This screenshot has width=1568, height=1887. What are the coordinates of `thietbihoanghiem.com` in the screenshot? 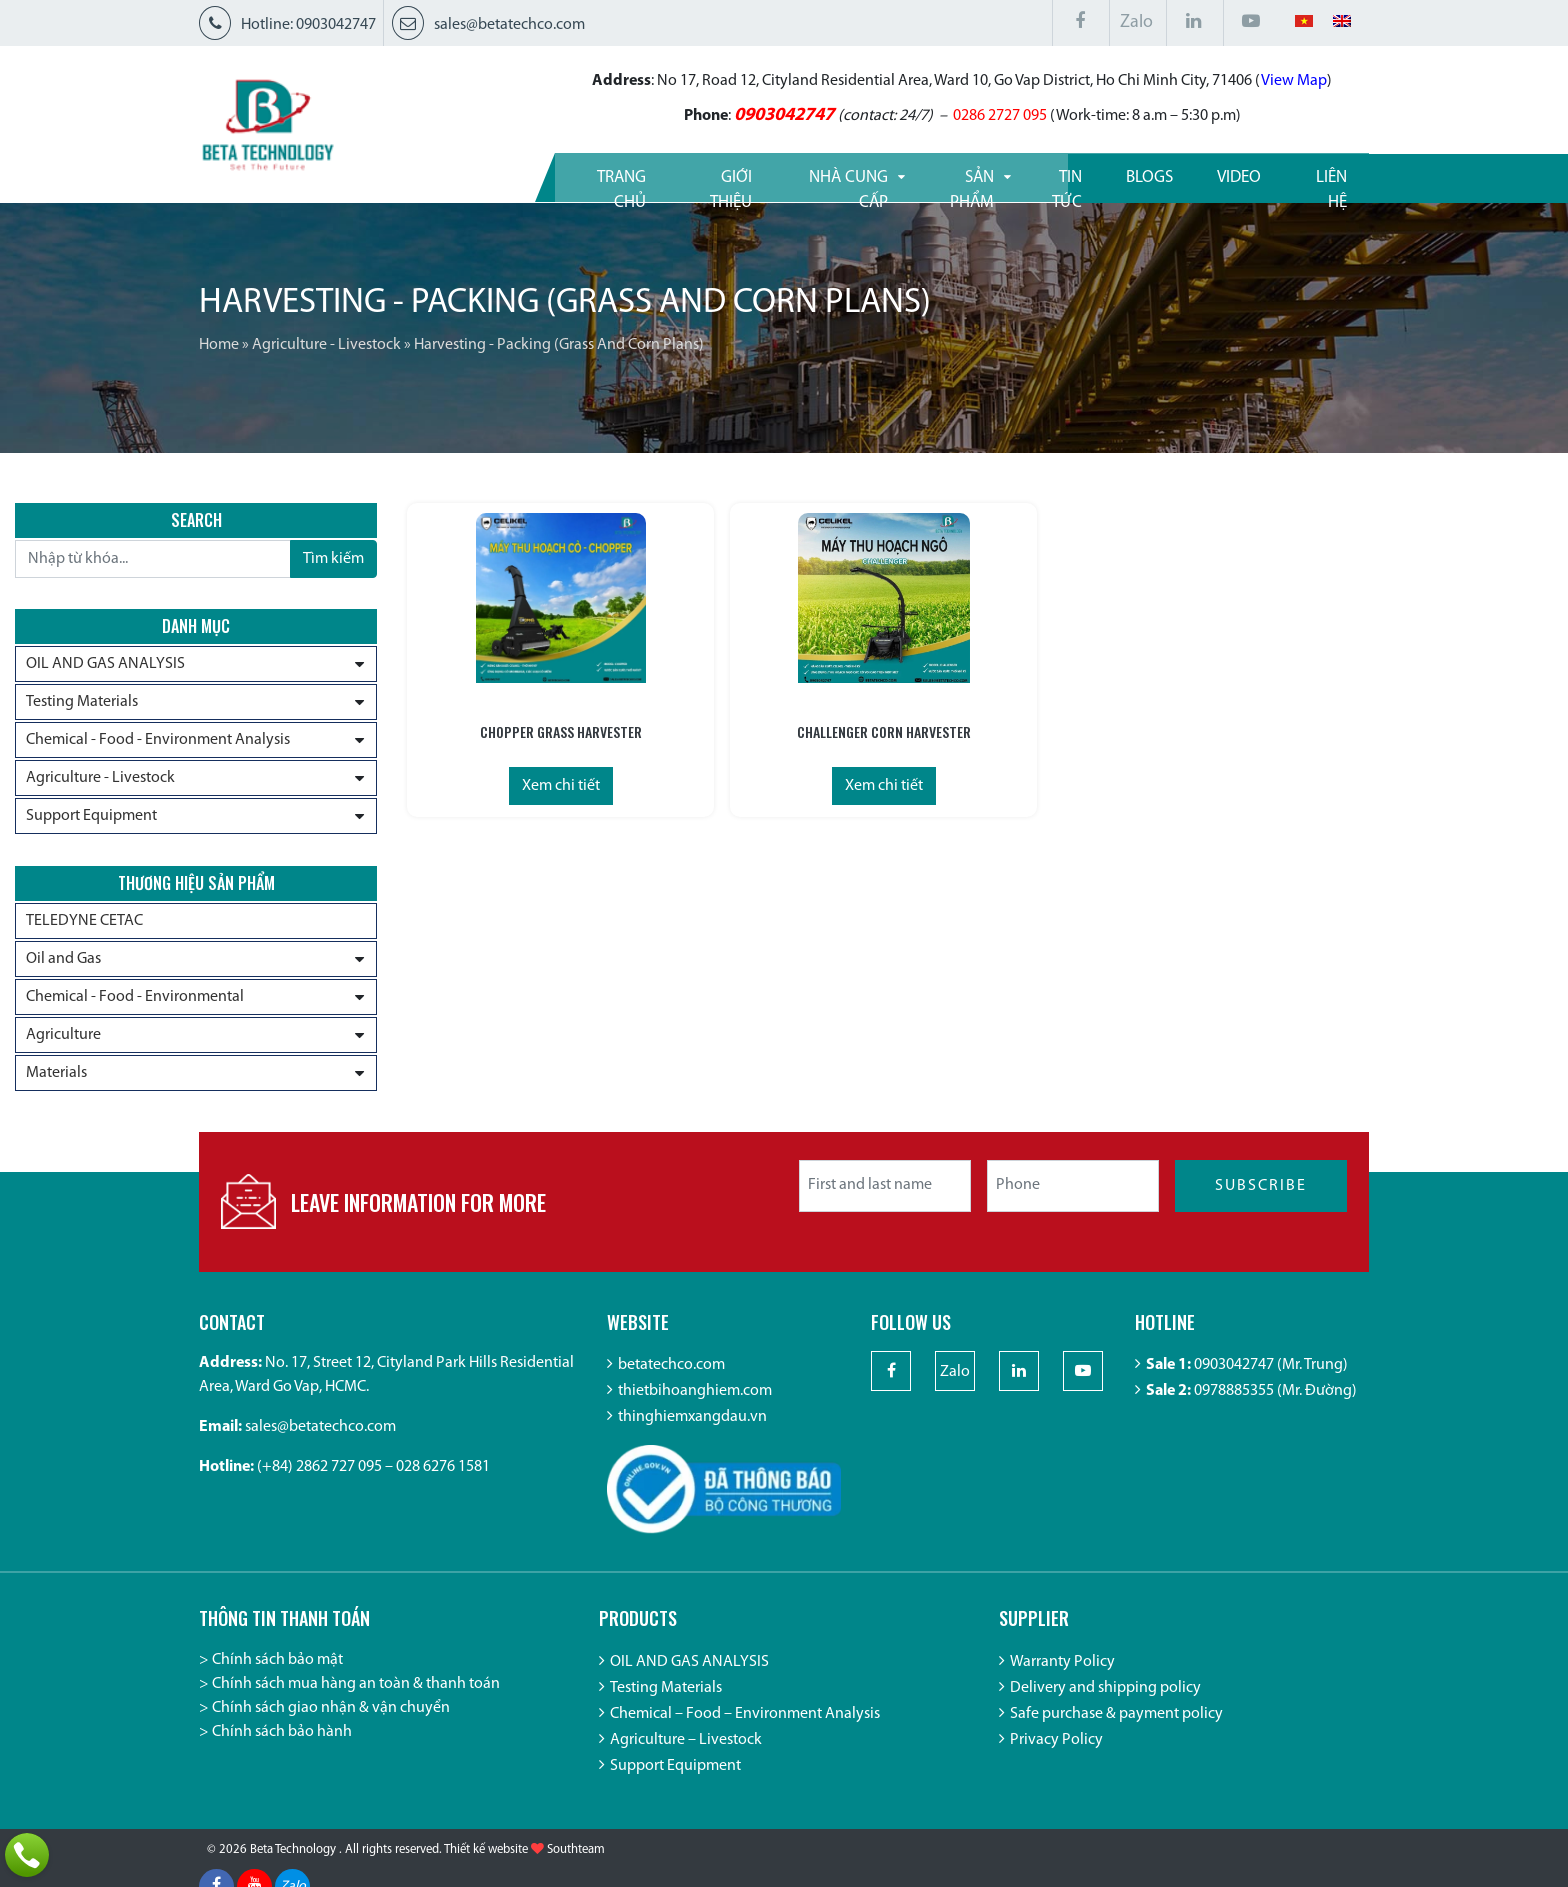 It's located at (695, 1405).